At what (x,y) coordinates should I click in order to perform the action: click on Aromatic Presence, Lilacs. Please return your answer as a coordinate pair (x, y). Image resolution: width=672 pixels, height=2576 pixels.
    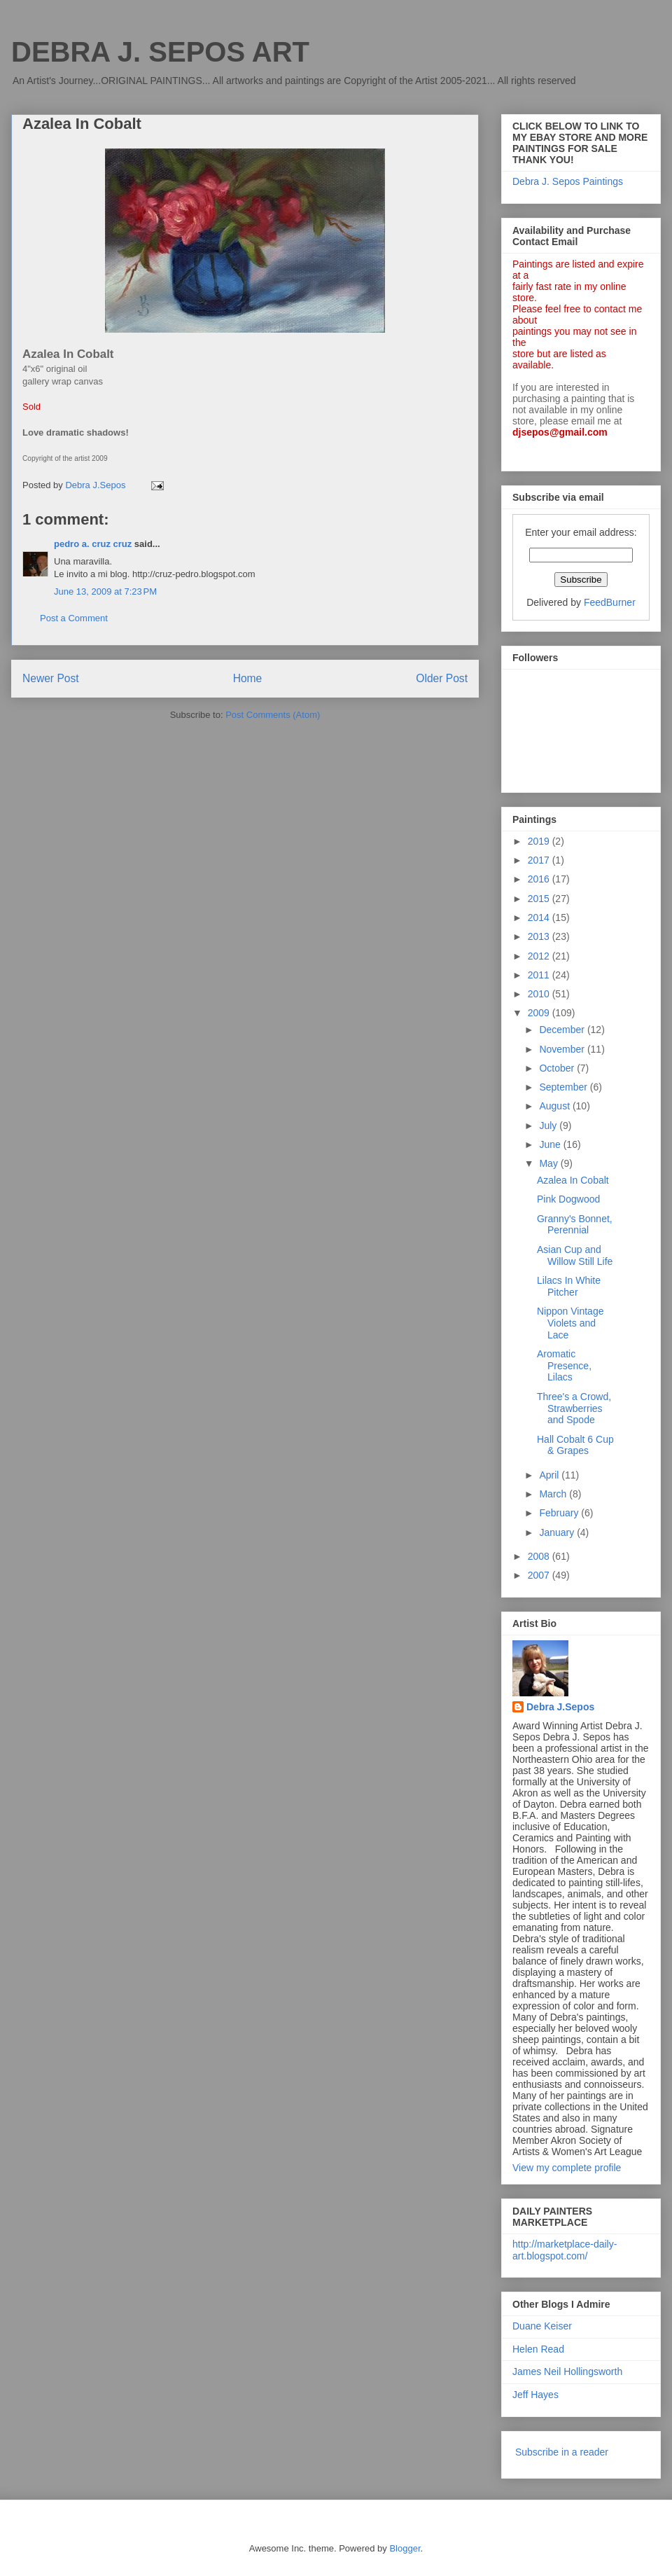
    Looking at the image, I should click on (564, 1365).